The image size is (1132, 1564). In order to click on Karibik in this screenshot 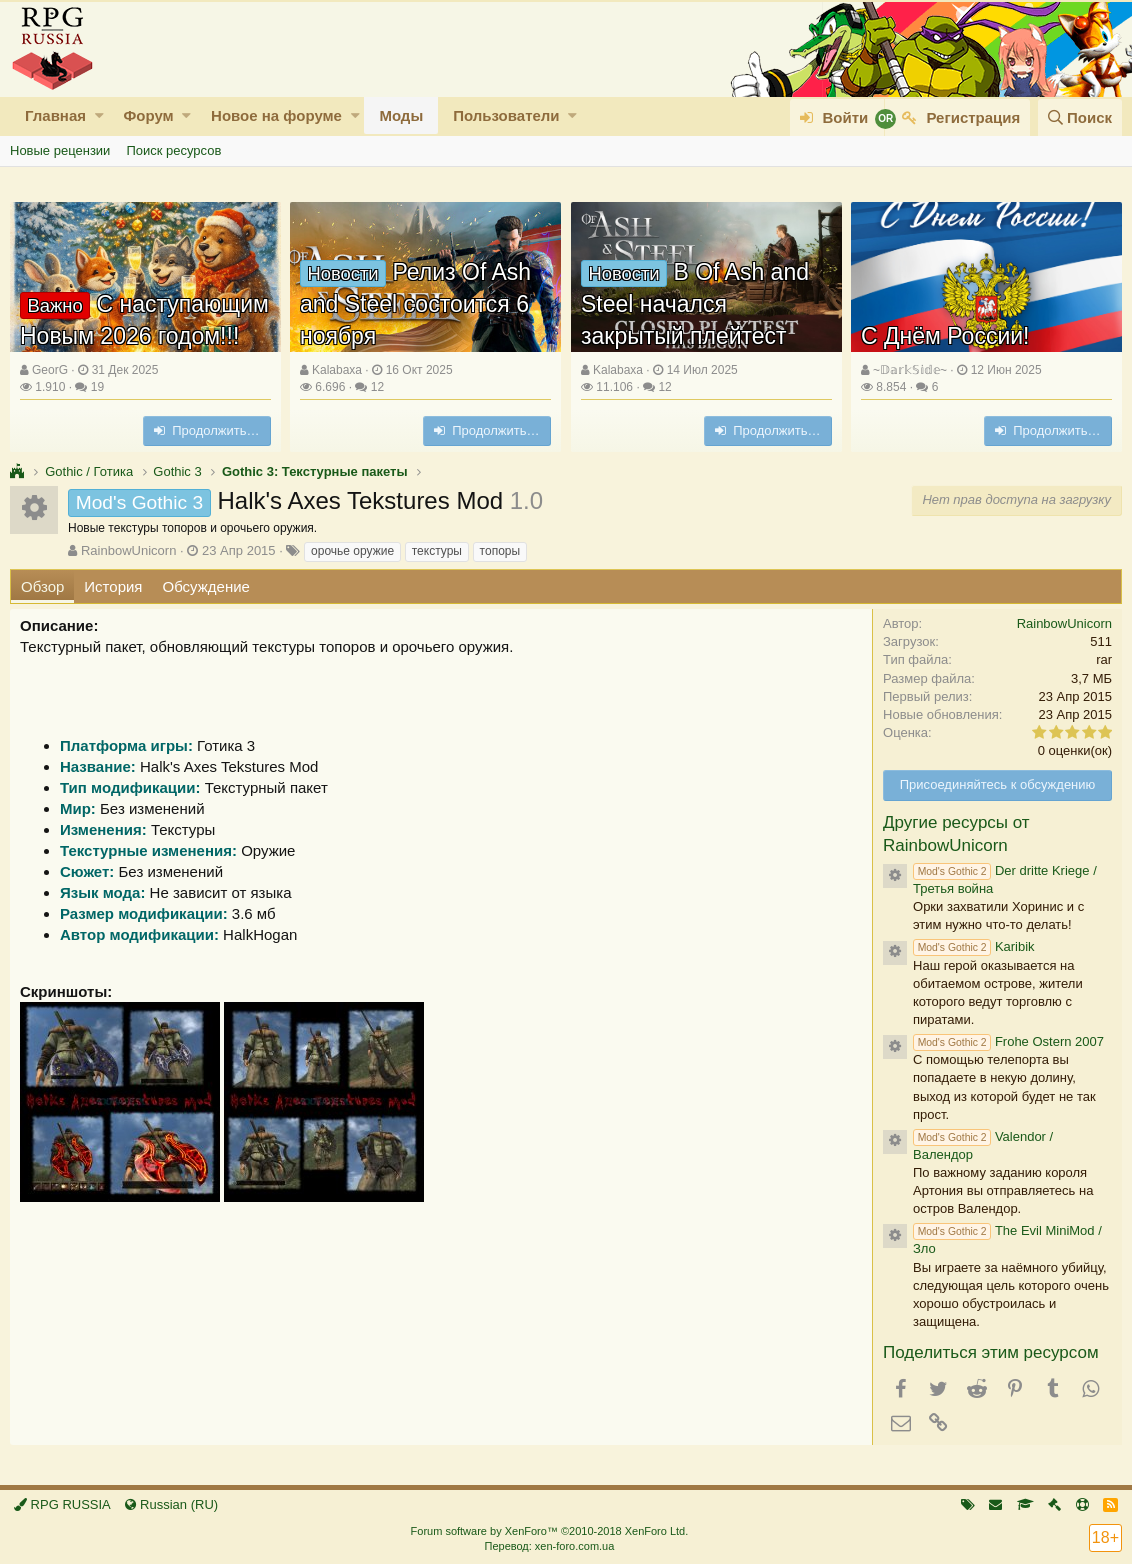, I will do `click(974, 946)`.